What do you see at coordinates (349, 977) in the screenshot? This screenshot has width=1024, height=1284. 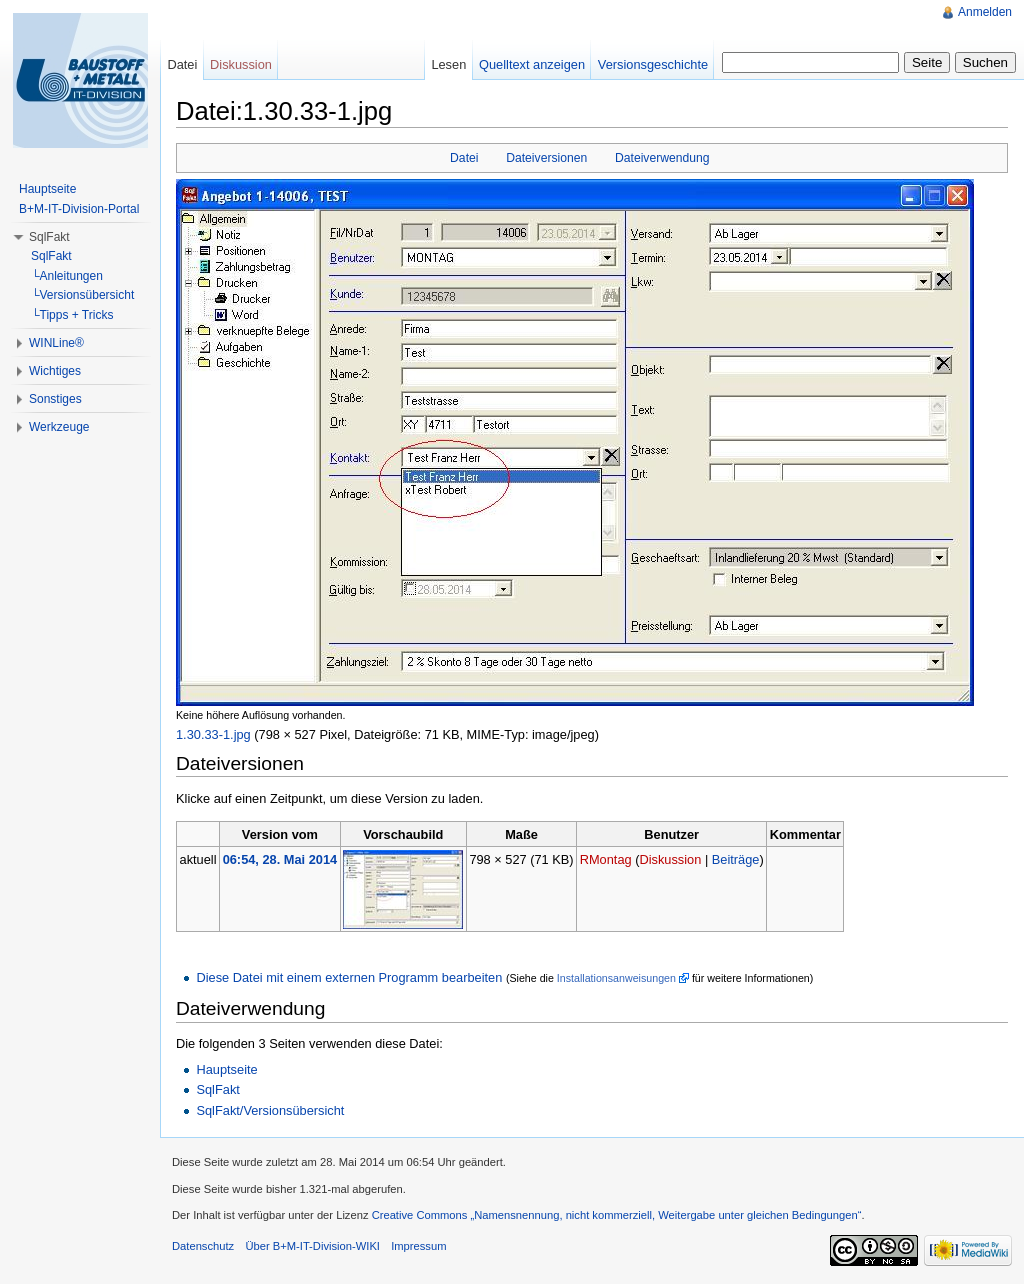 I see `Diese Datei mit einem externen Programm bearbeiten` at bounding box center [349, 977].